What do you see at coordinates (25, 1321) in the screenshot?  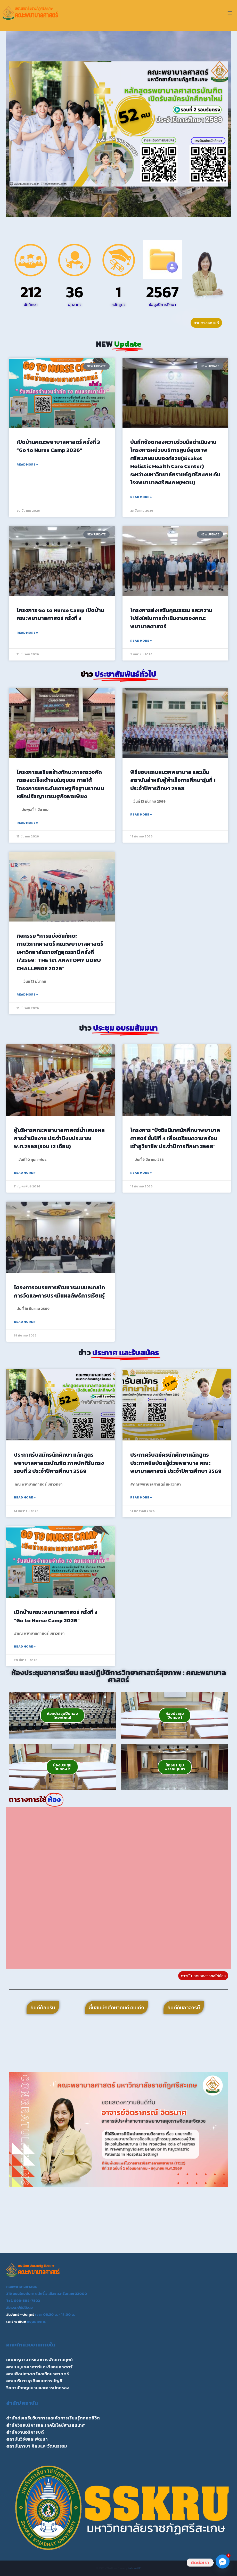 I see `Read More » [Read more about โครงการอบรมการพัฒนาระบบและกลไกการวัดและการประเมินผลลัพธ์การเรียนรู้]` at bounding box center [25, 1321].